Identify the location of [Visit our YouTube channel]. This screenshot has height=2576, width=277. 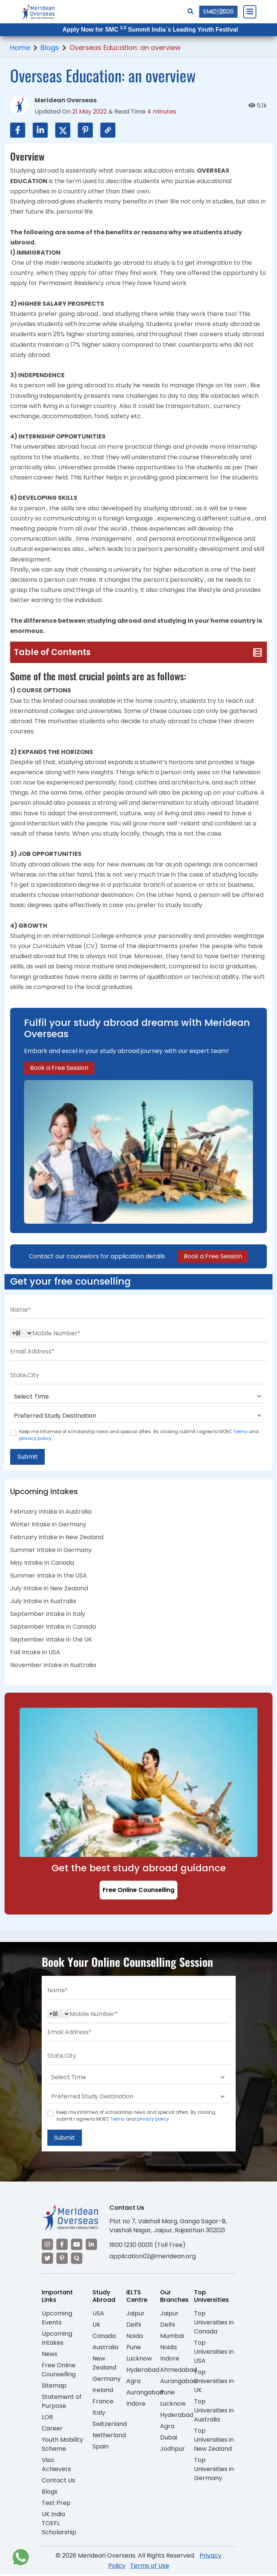
(76, 2245).